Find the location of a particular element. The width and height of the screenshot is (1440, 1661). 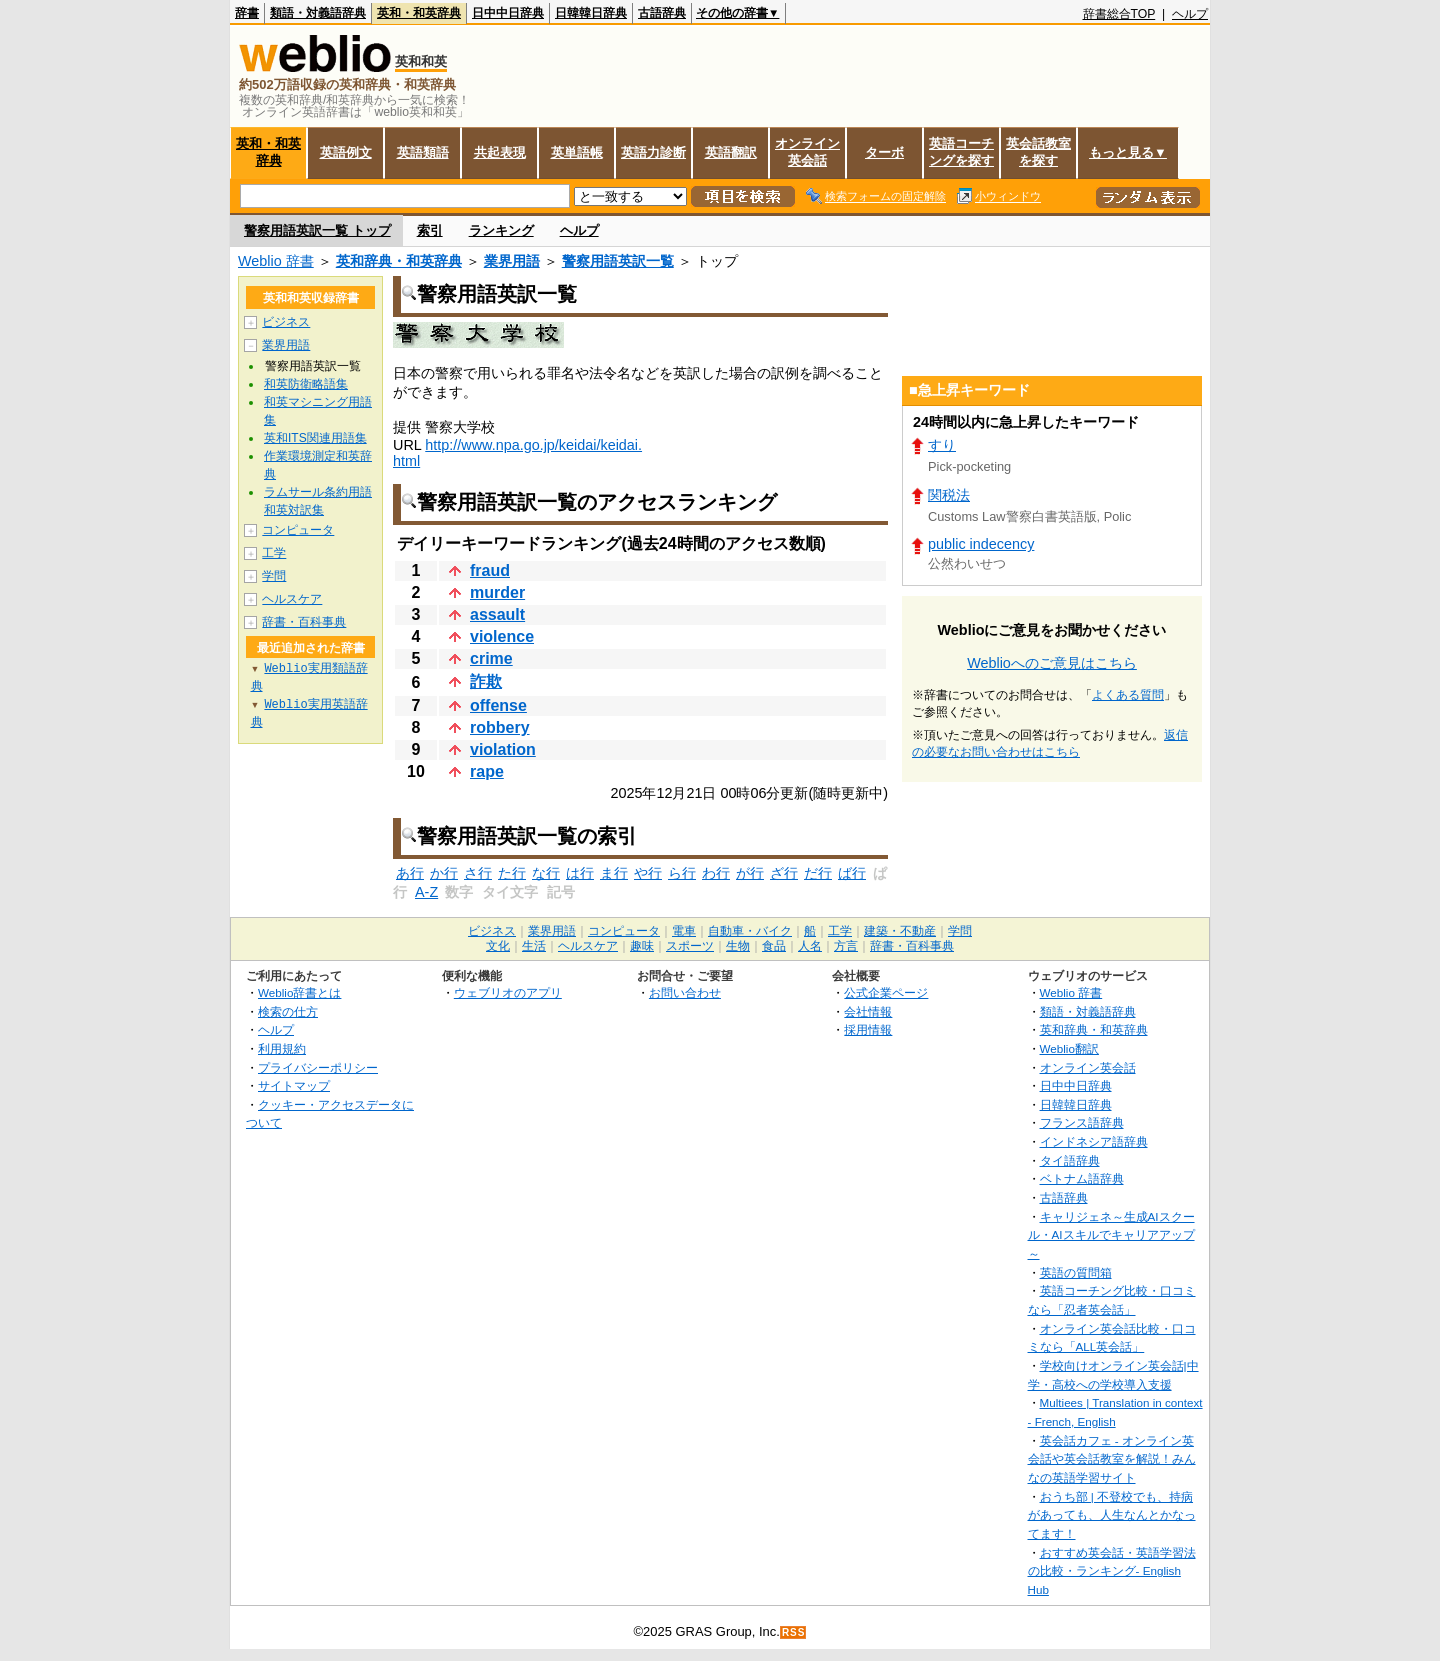

violence is located at coordinates (502, 636).